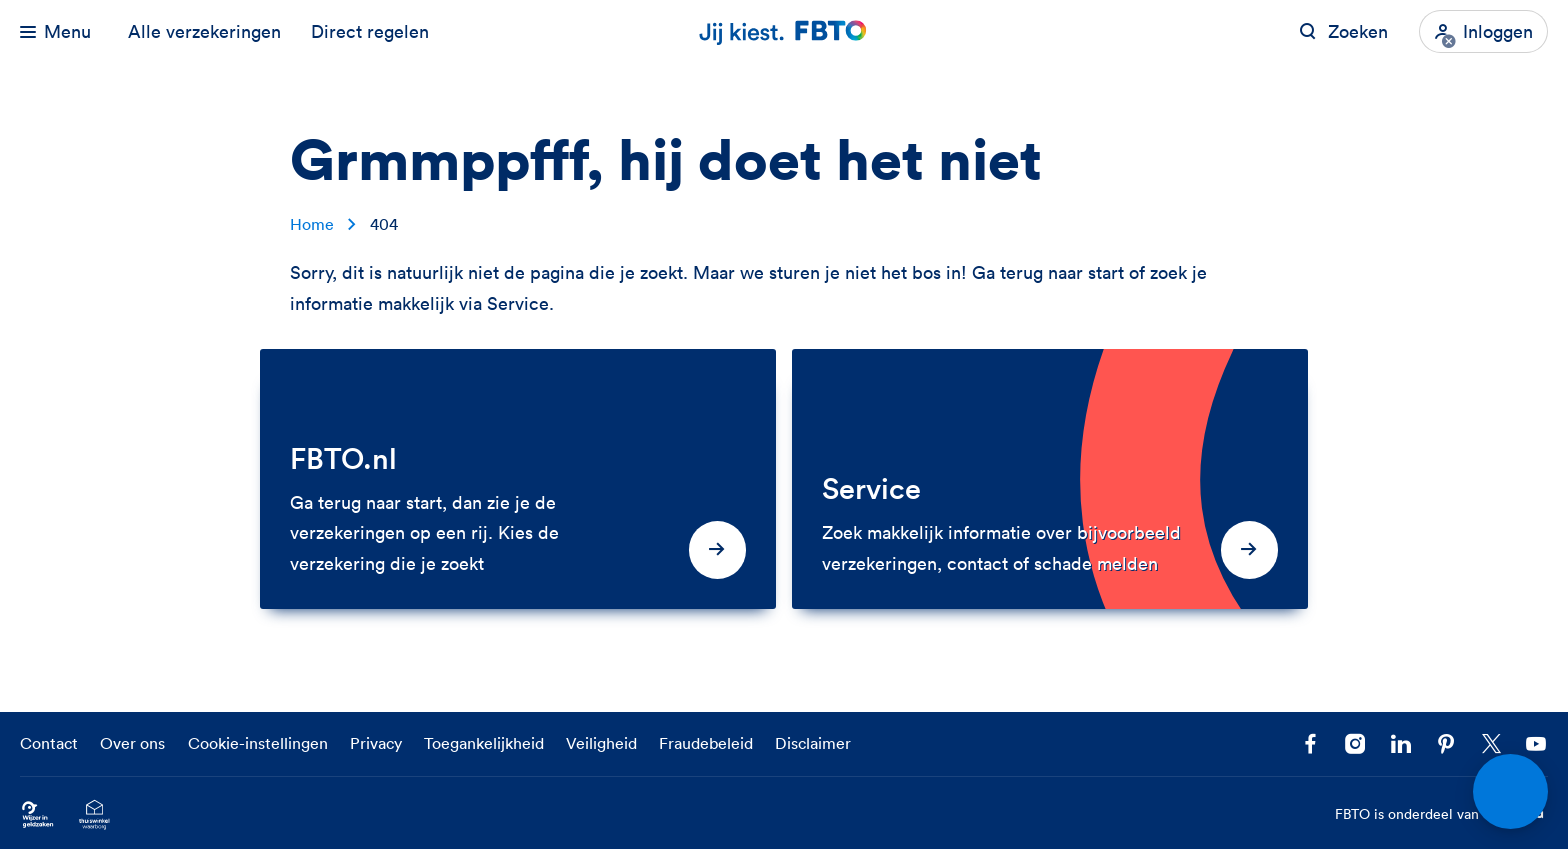 This screenshot has height=849, width=1568. Describe the element at coordinates (601, 743) in the screenshot. I see `Veiligheid` at that location.